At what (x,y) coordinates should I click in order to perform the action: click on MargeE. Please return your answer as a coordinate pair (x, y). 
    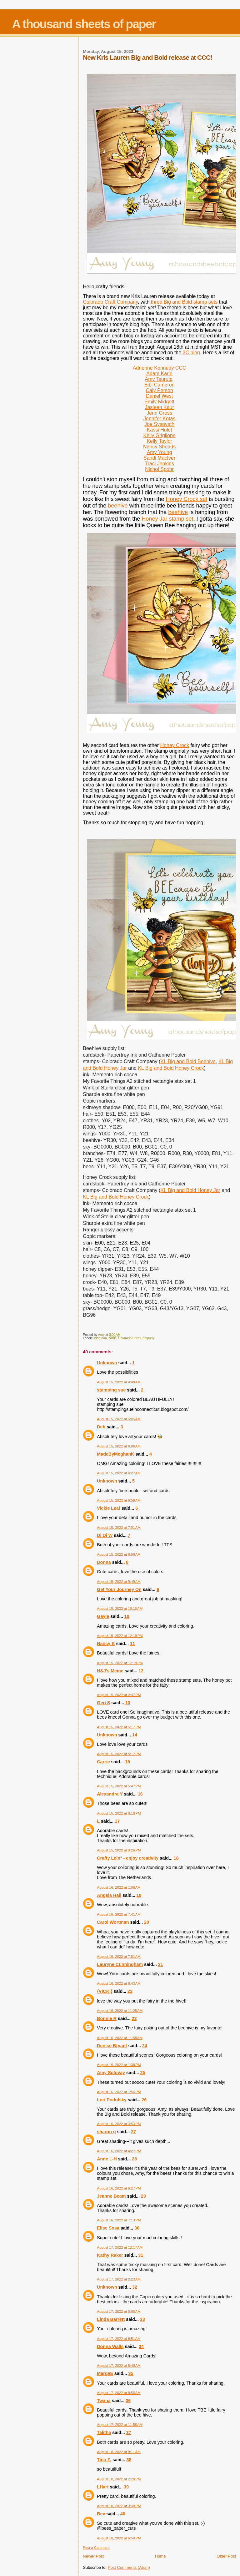
    Looking at the image, I should click on (105, 2373).